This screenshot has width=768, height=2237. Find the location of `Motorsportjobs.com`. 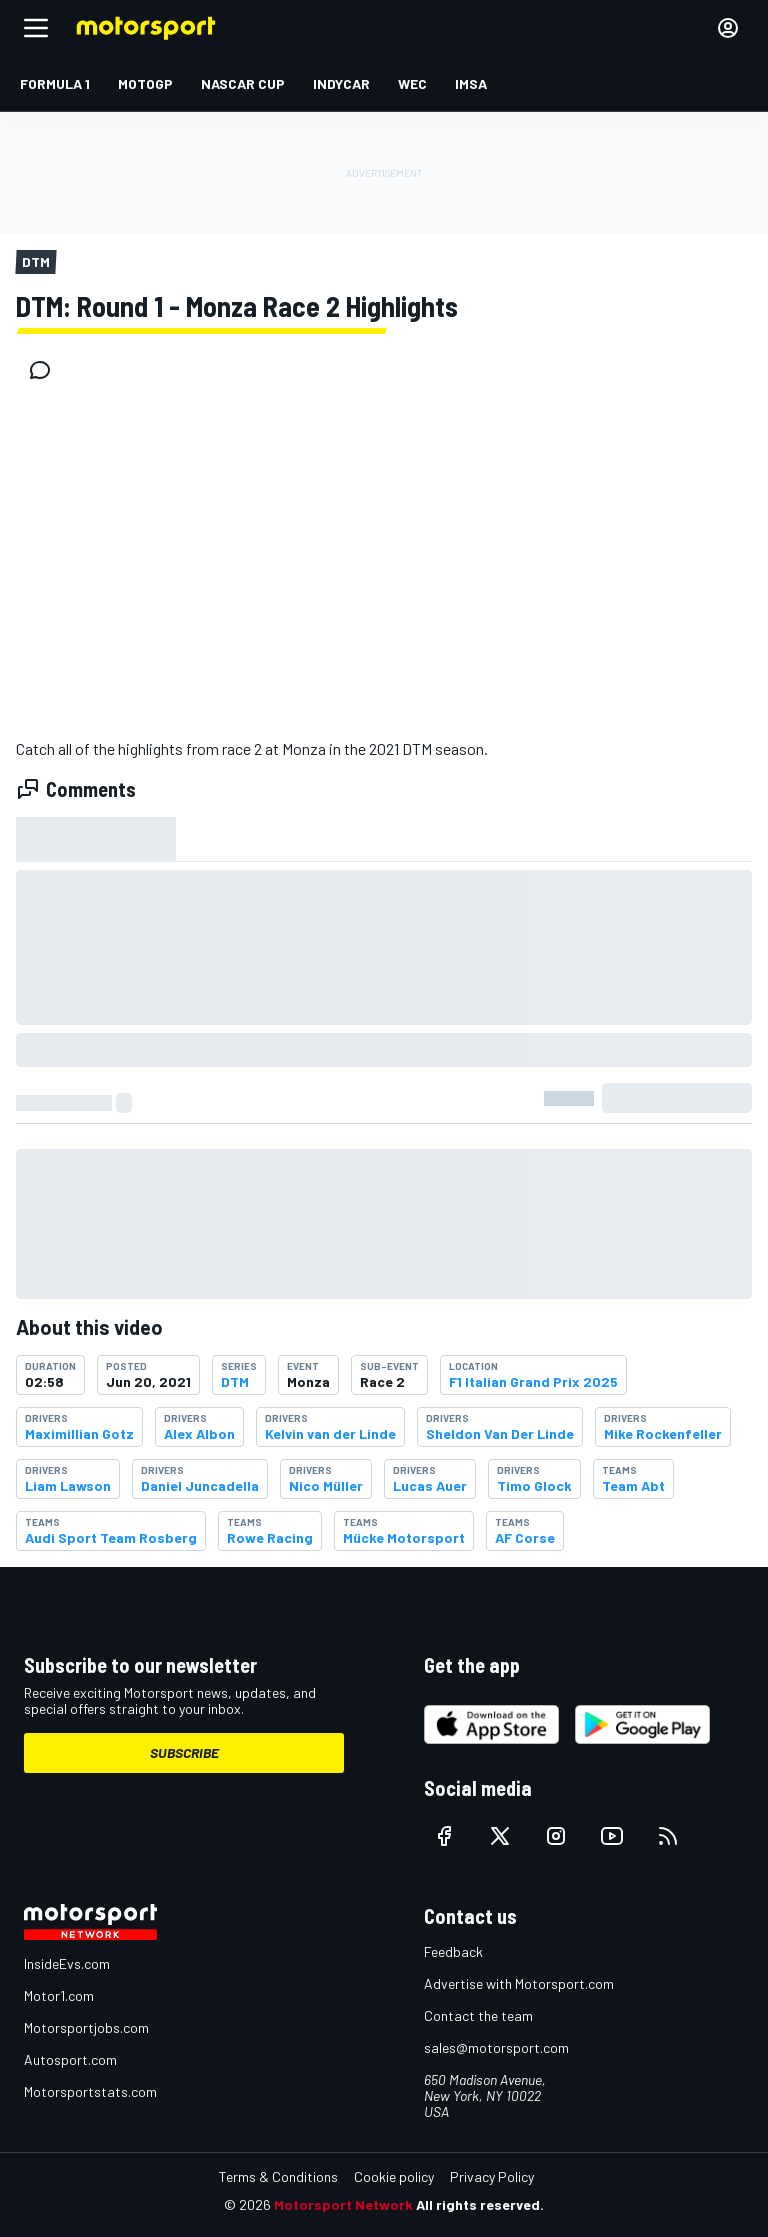

Motorsportjobs.com is located at coordinates (86, 2027).